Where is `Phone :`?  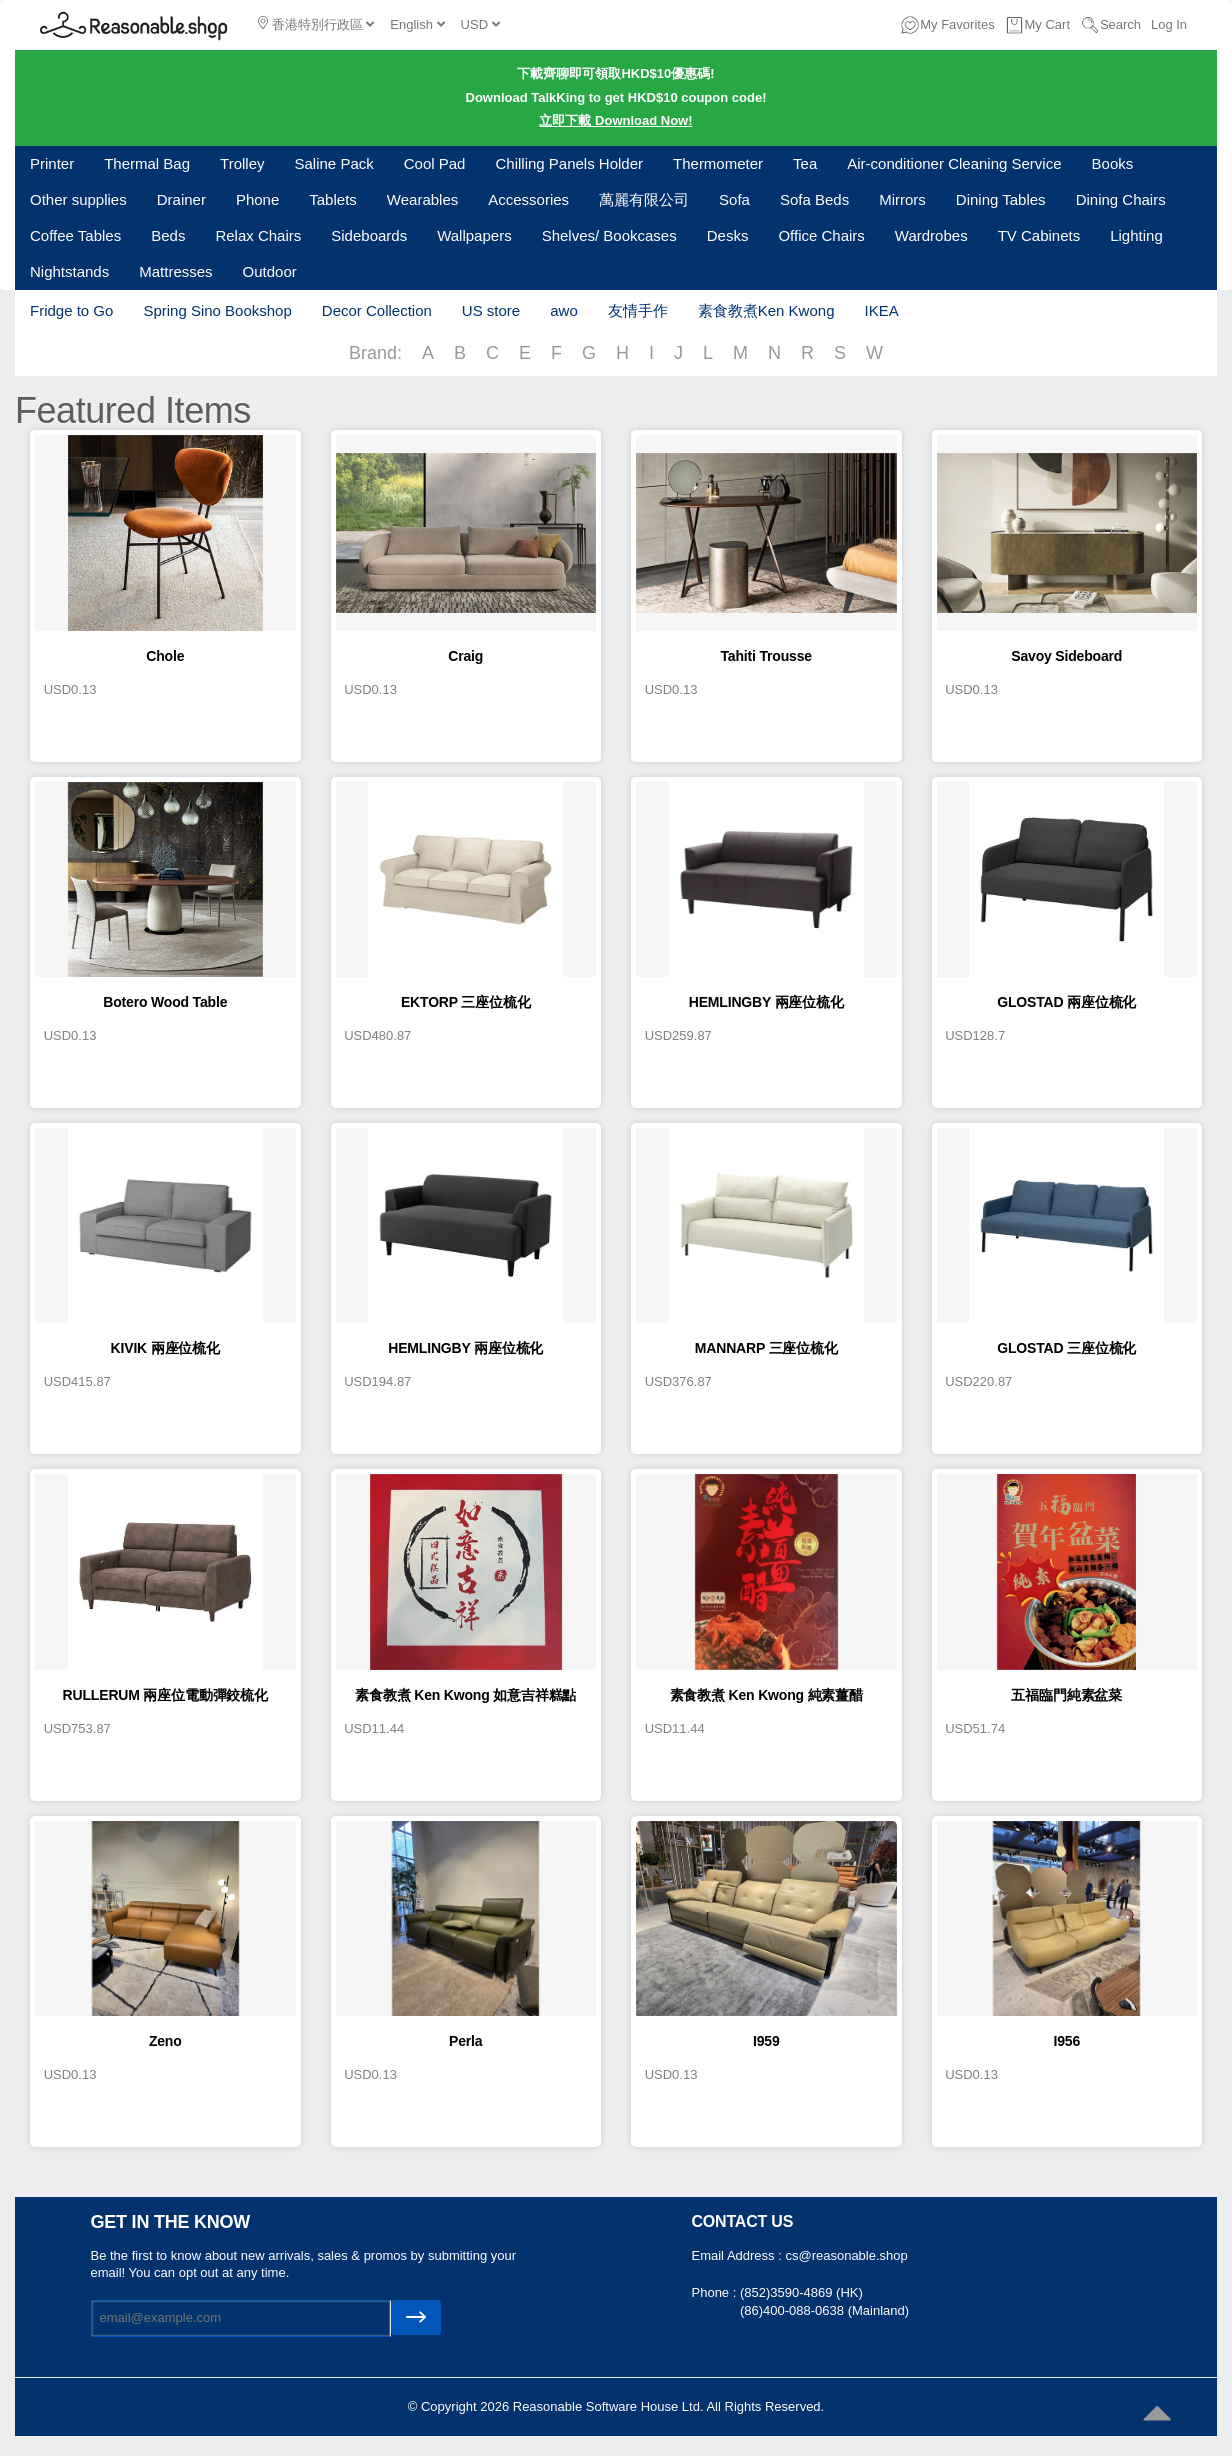
Phone : is located at coordinates (716, 2292).